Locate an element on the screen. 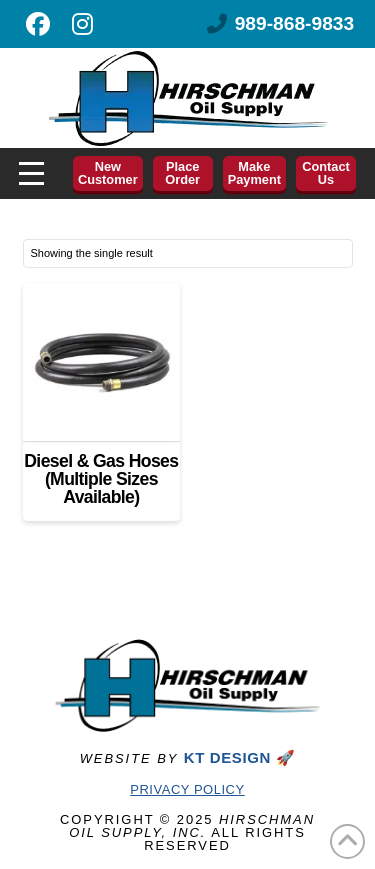  Diesel & Gas Hoses (Multiple Sizes Available) is located at coordinates (101, 479).